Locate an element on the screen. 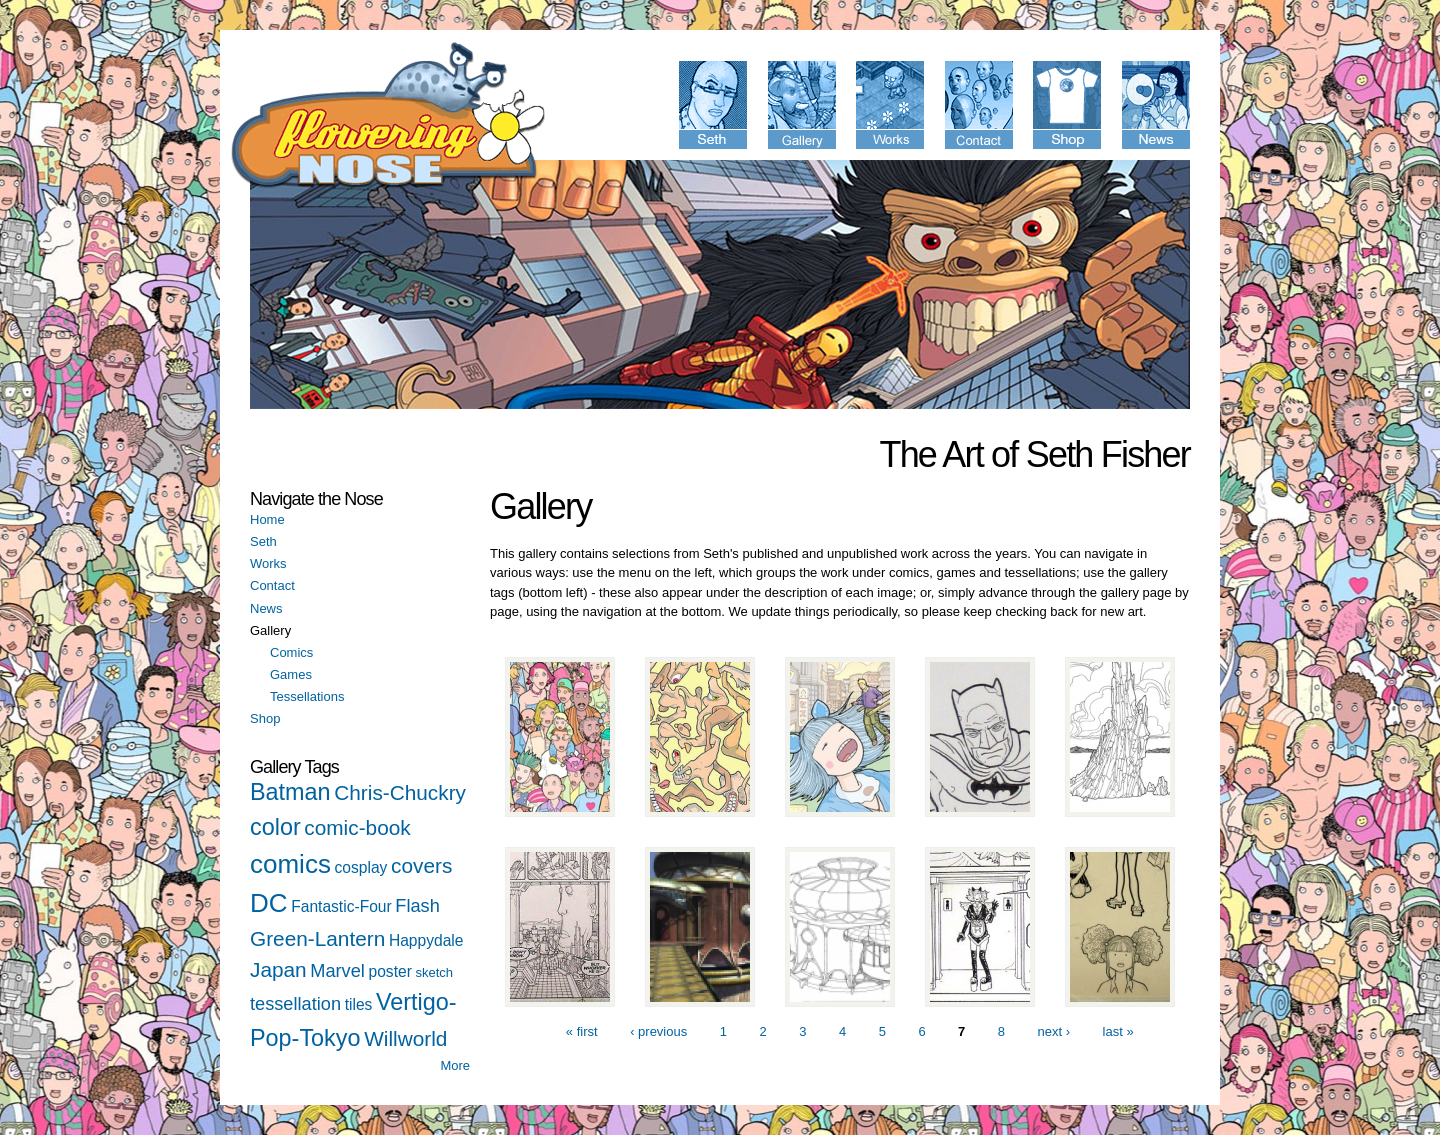 The image size is (1440, 1135). Home is located at coordinates (267, 519).